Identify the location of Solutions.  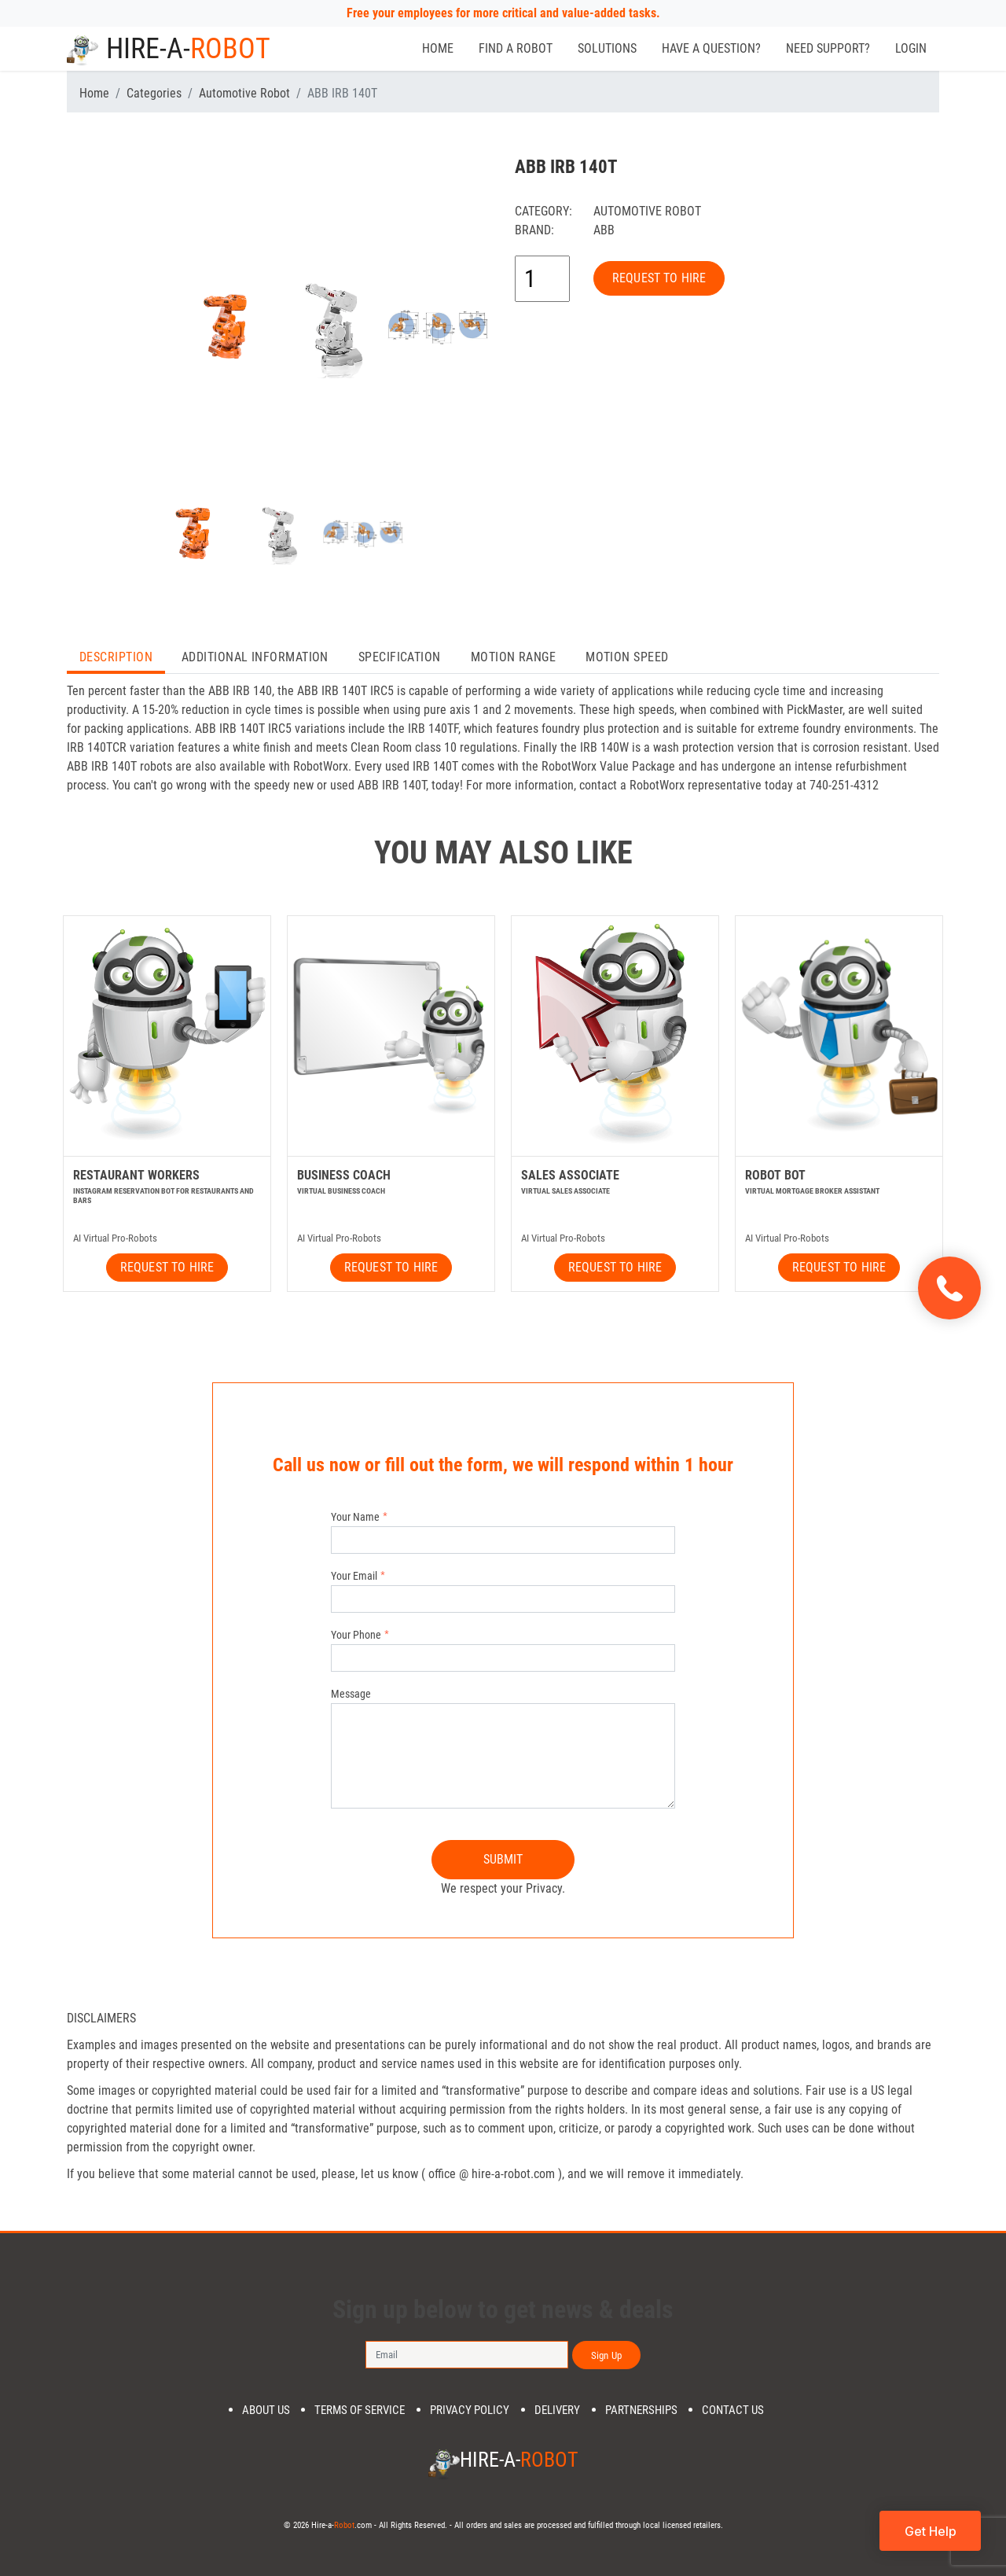
(607, 48).